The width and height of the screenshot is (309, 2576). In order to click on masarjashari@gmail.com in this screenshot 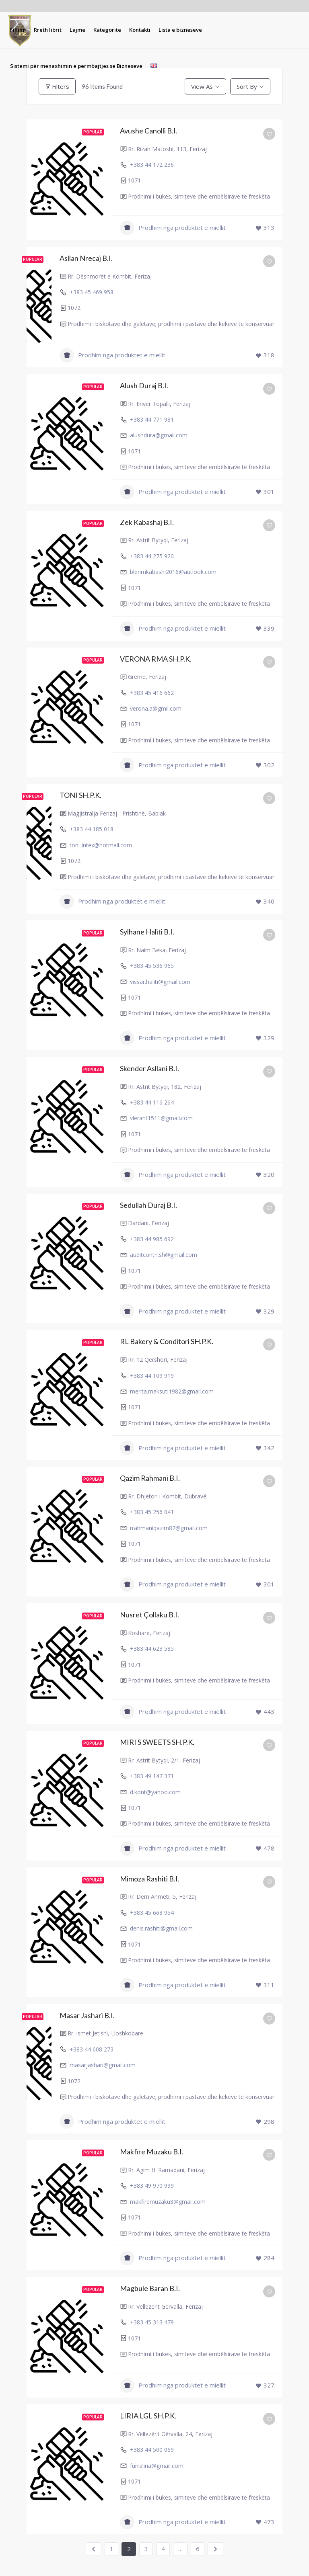, I will do `click(103, 2065)`.